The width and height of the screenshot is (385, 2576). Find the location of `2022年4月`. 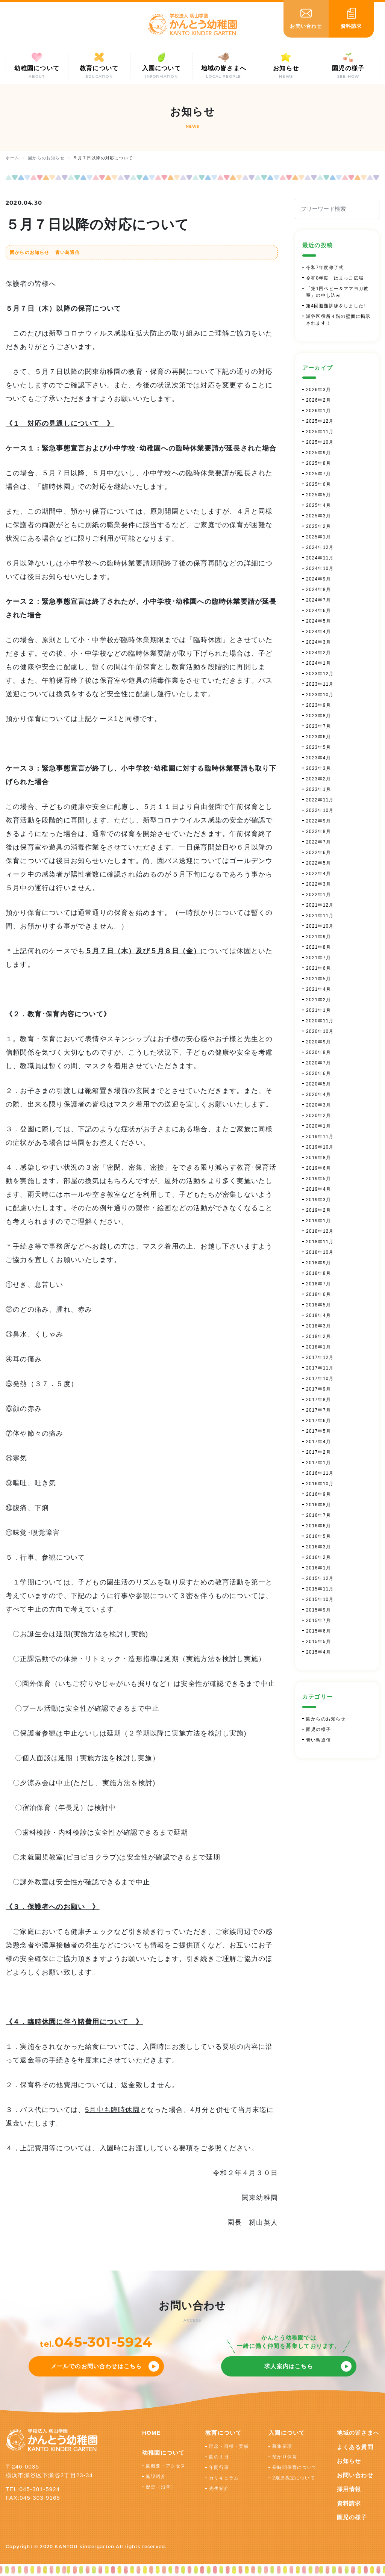

2022年4月 is located at coordinates (318, 873).